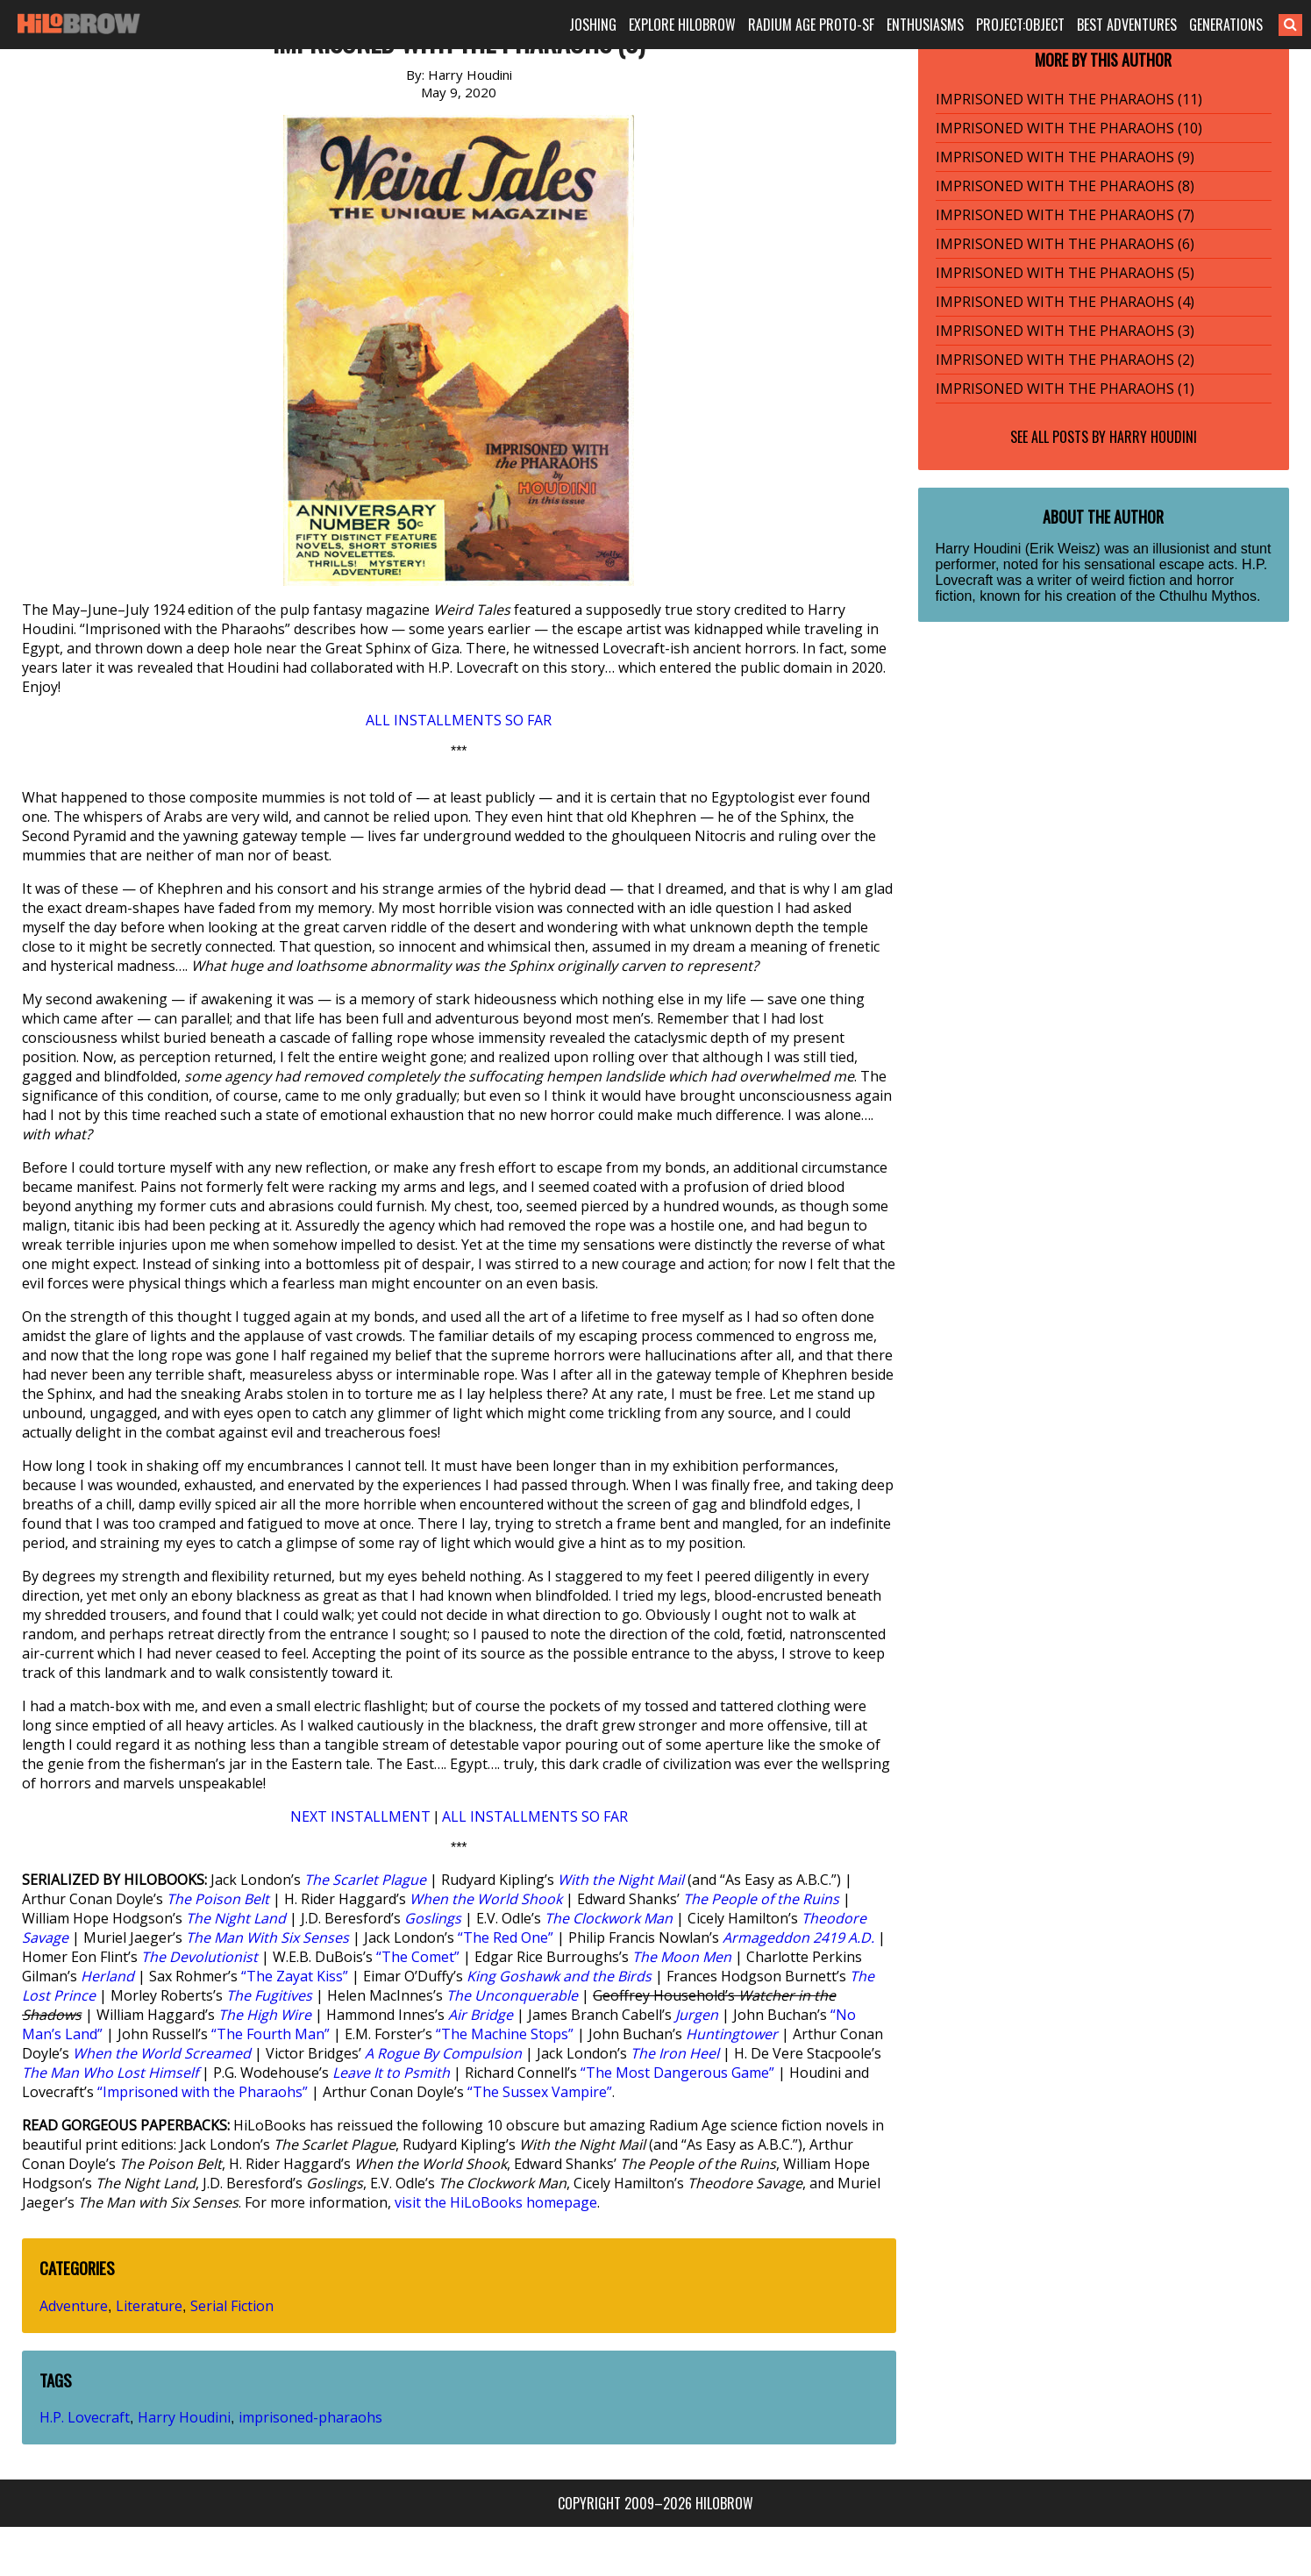 This screenshot has height=2576, width=1311. Describe the element at coordinates (149, 2306) in the screenshot. I see `Literature` at that location.